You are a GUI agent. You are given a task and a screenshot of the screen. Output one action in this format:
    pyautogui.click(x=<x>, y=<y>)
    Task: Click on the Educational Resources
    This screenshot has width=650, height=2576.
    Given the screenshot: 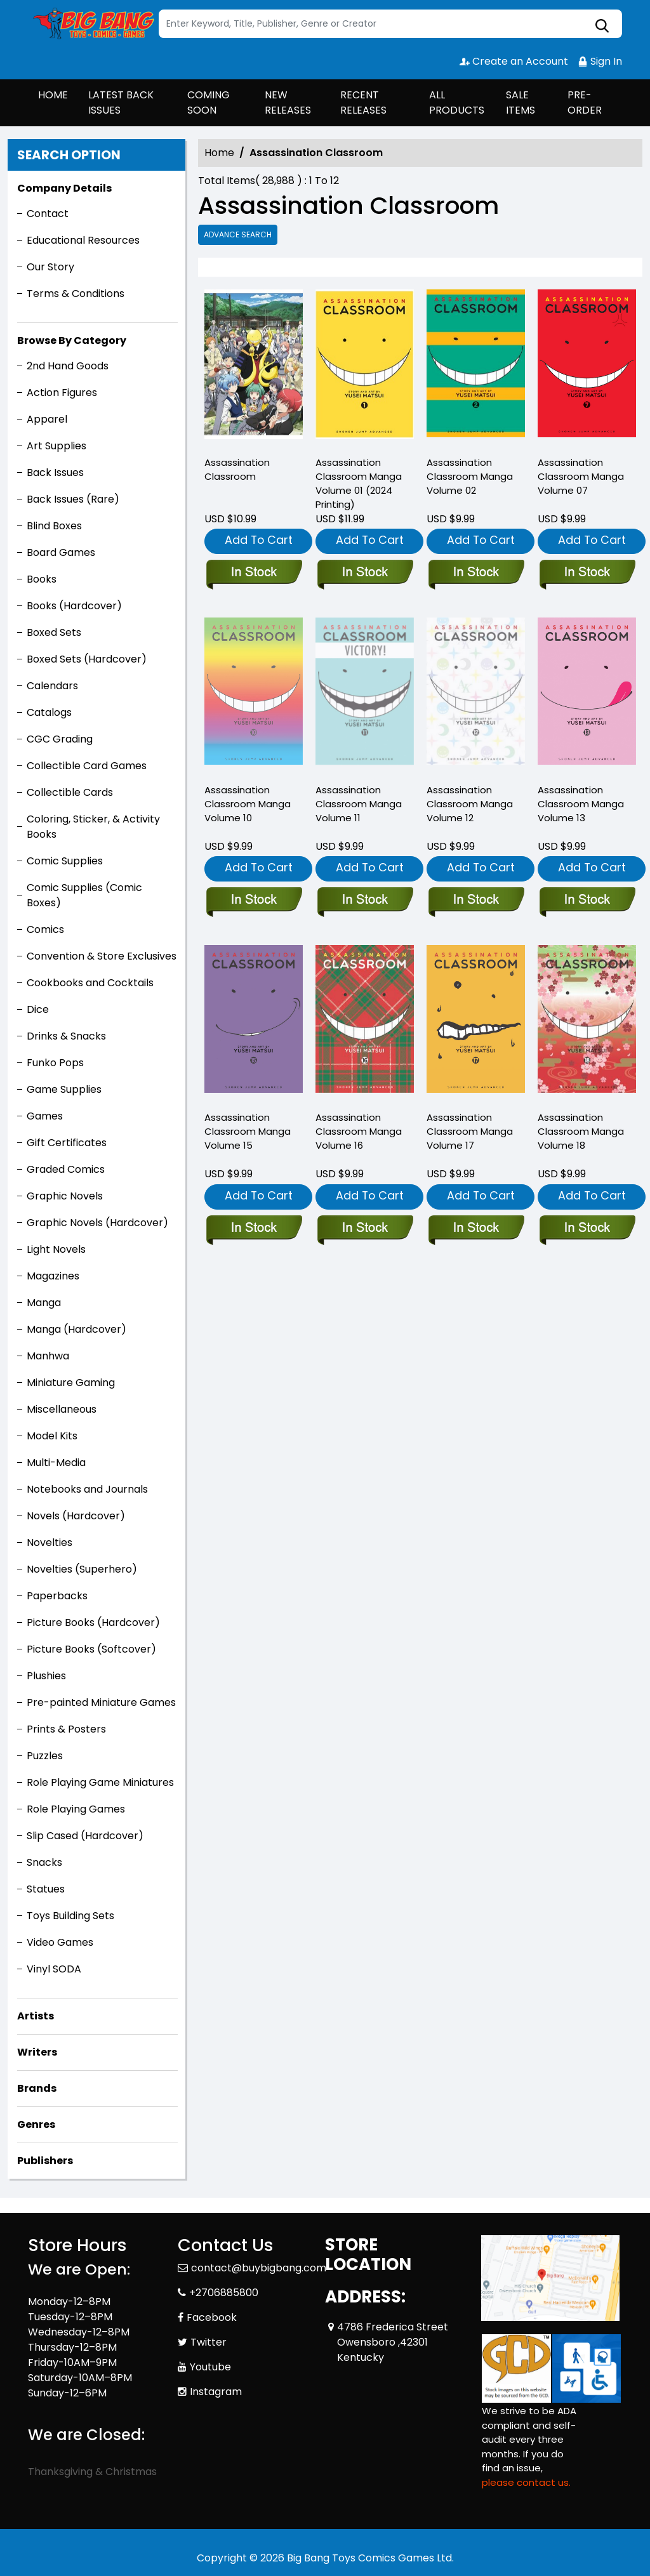 What is the action you would take?
    pyautogui.click(x=83, y=240)
    